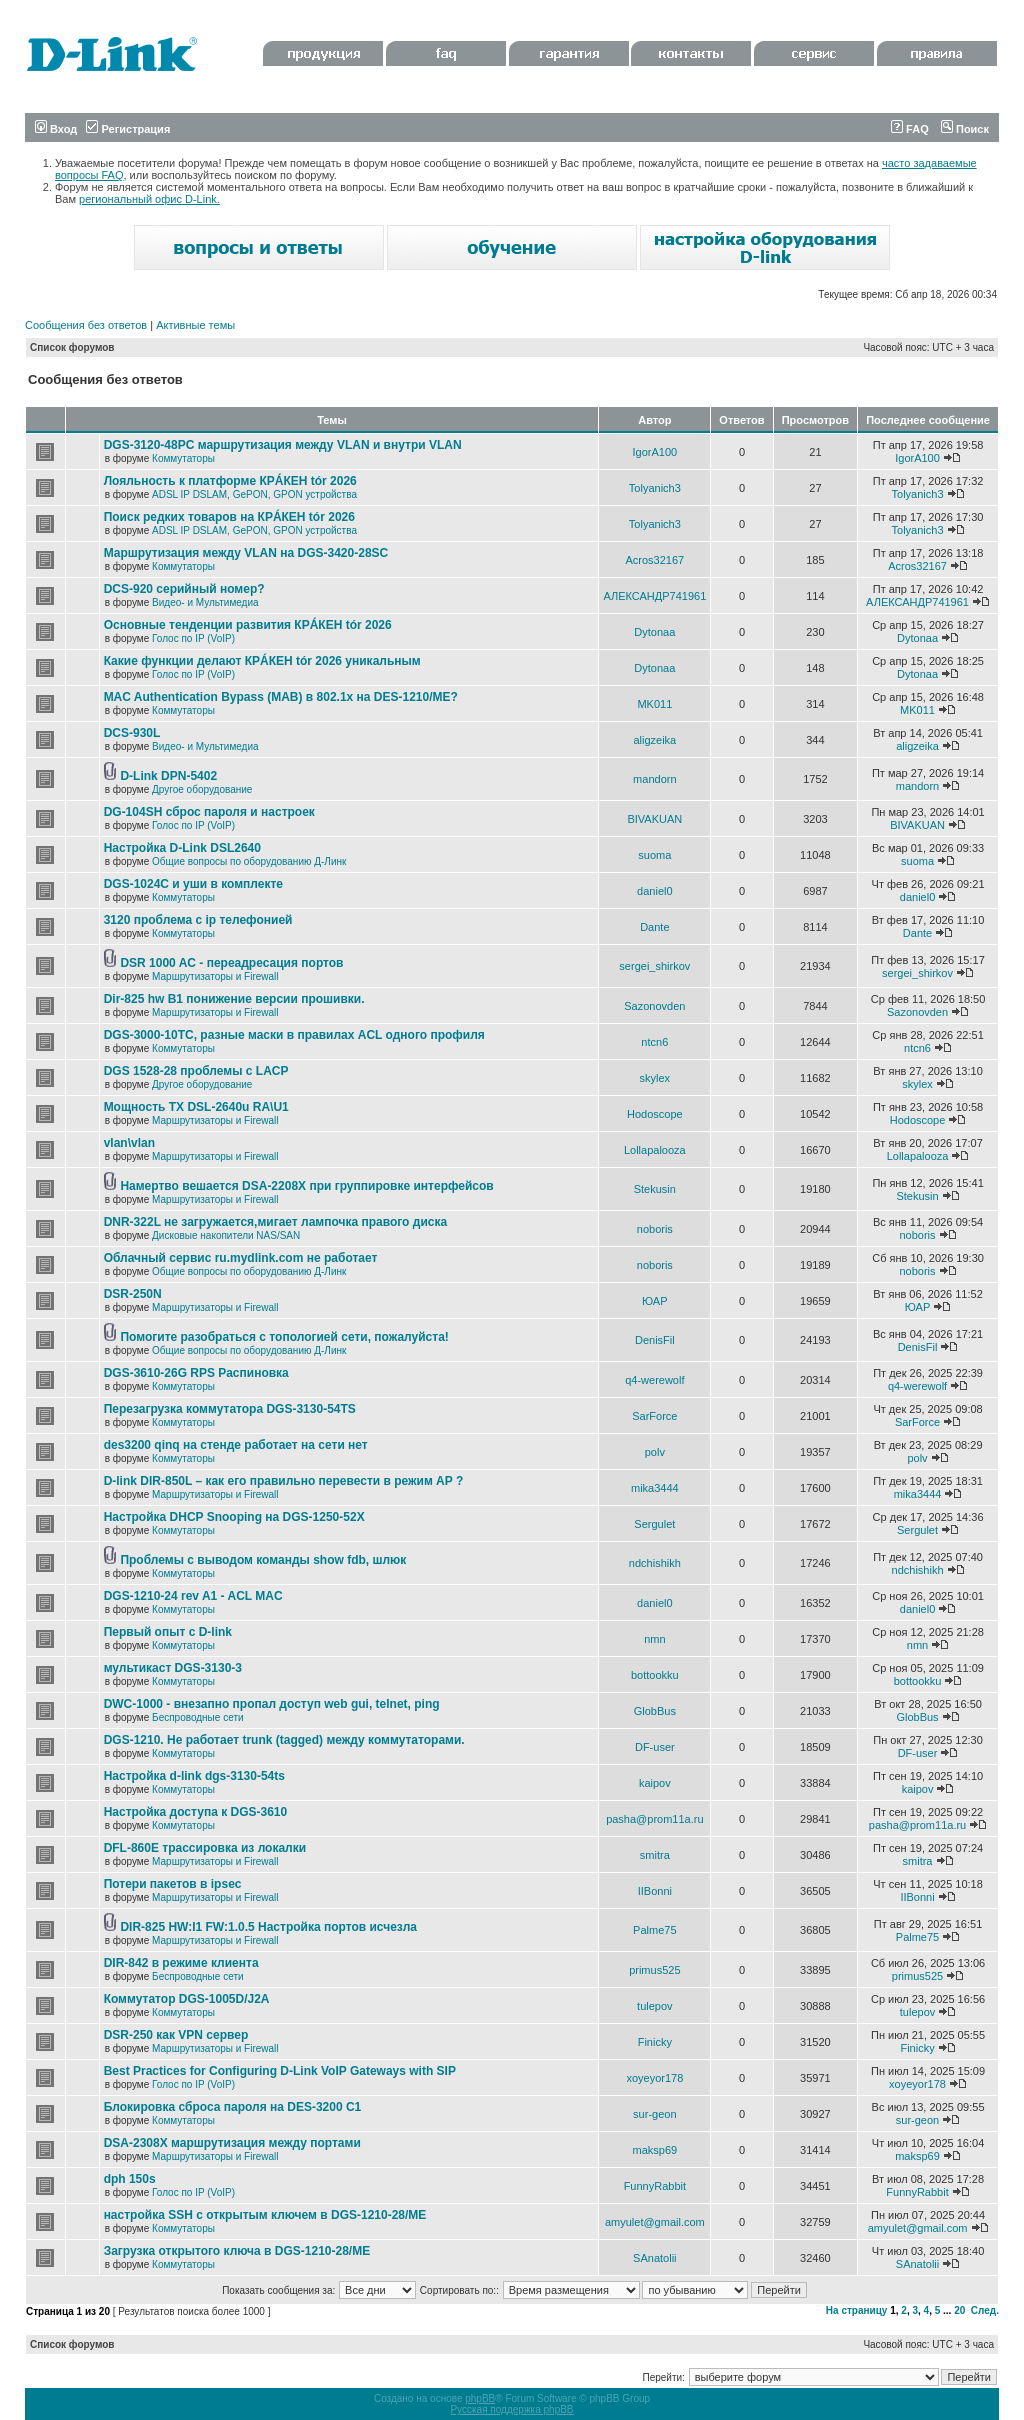 This screenshot has height=2420, width=1024. What do you see at coordinates (654, 2258) in the screenshot?
I see `SAnatolii` at bounding box center [654, 2258].